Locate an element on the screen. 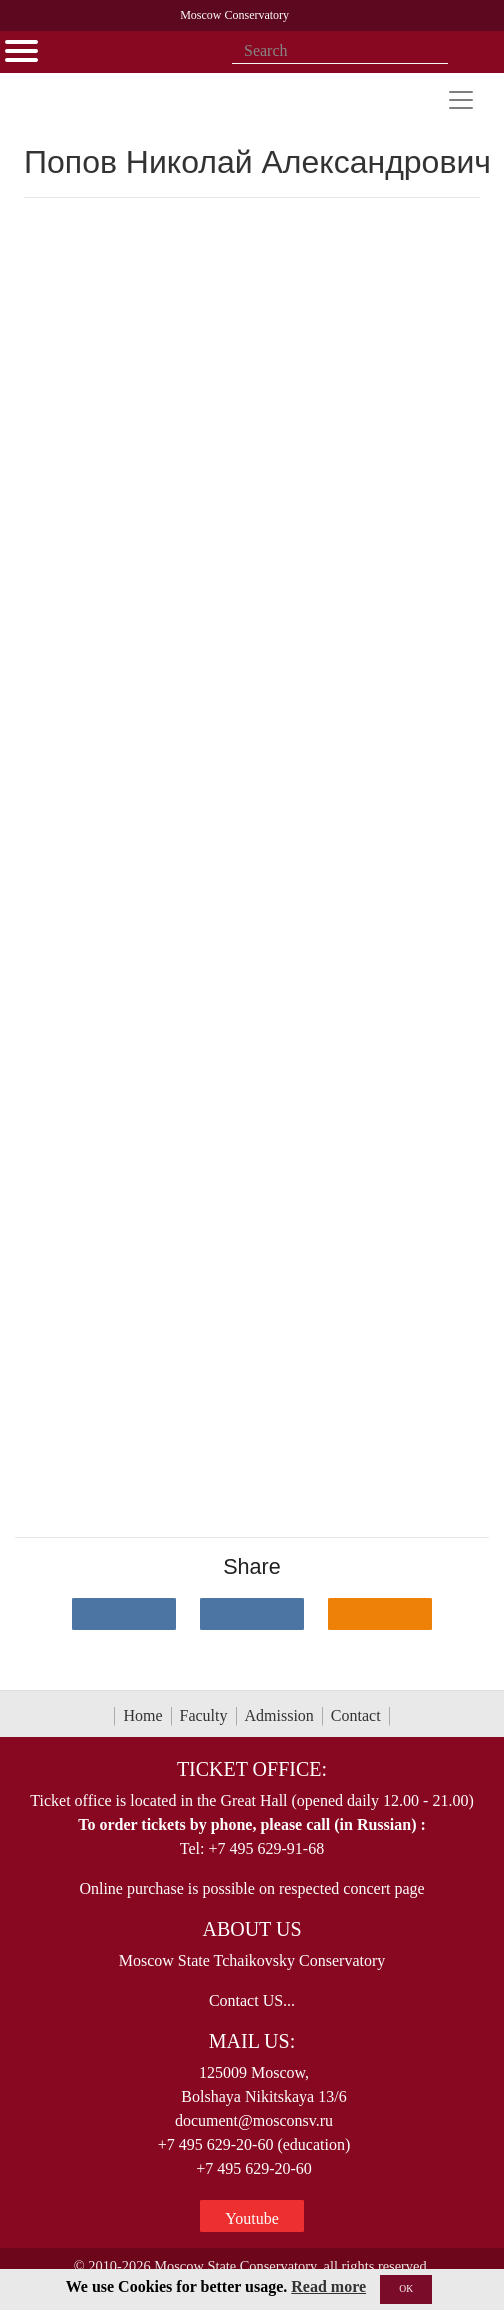 Image resolution: width=504 pixels, height=2310 pixels. About Us is located at coordinates (251, 1929).